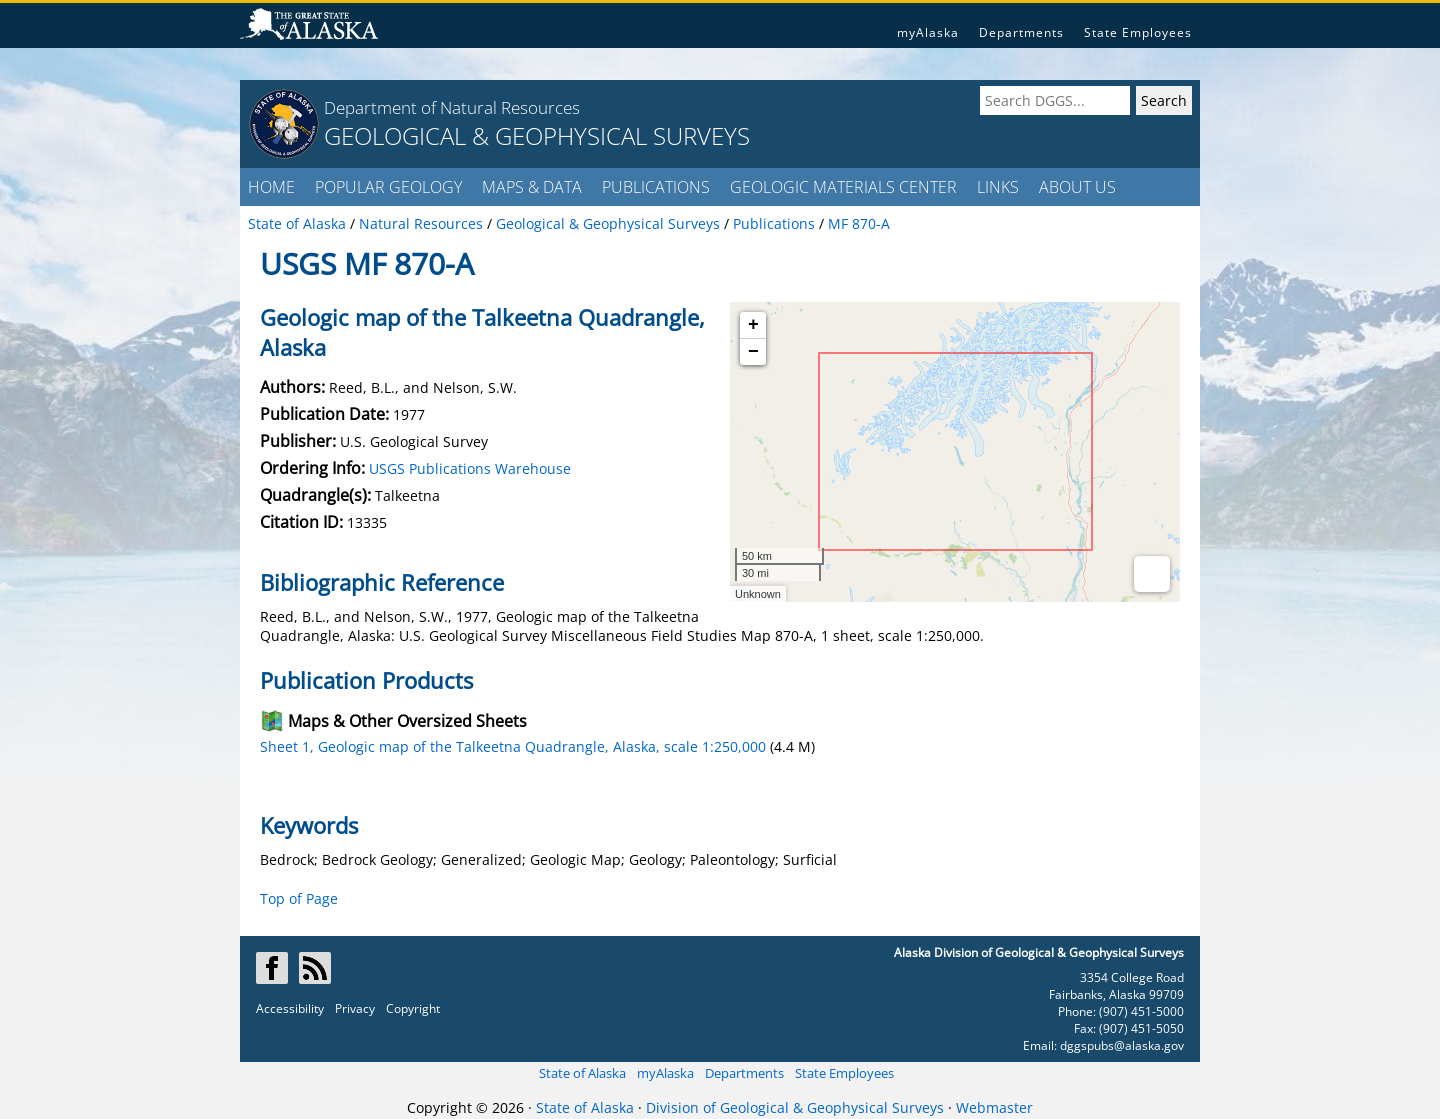  Describe the element at coordinates (795, 1107) in the screenshot. I see `Division of Geological & Geophysical Surveys` at that location.